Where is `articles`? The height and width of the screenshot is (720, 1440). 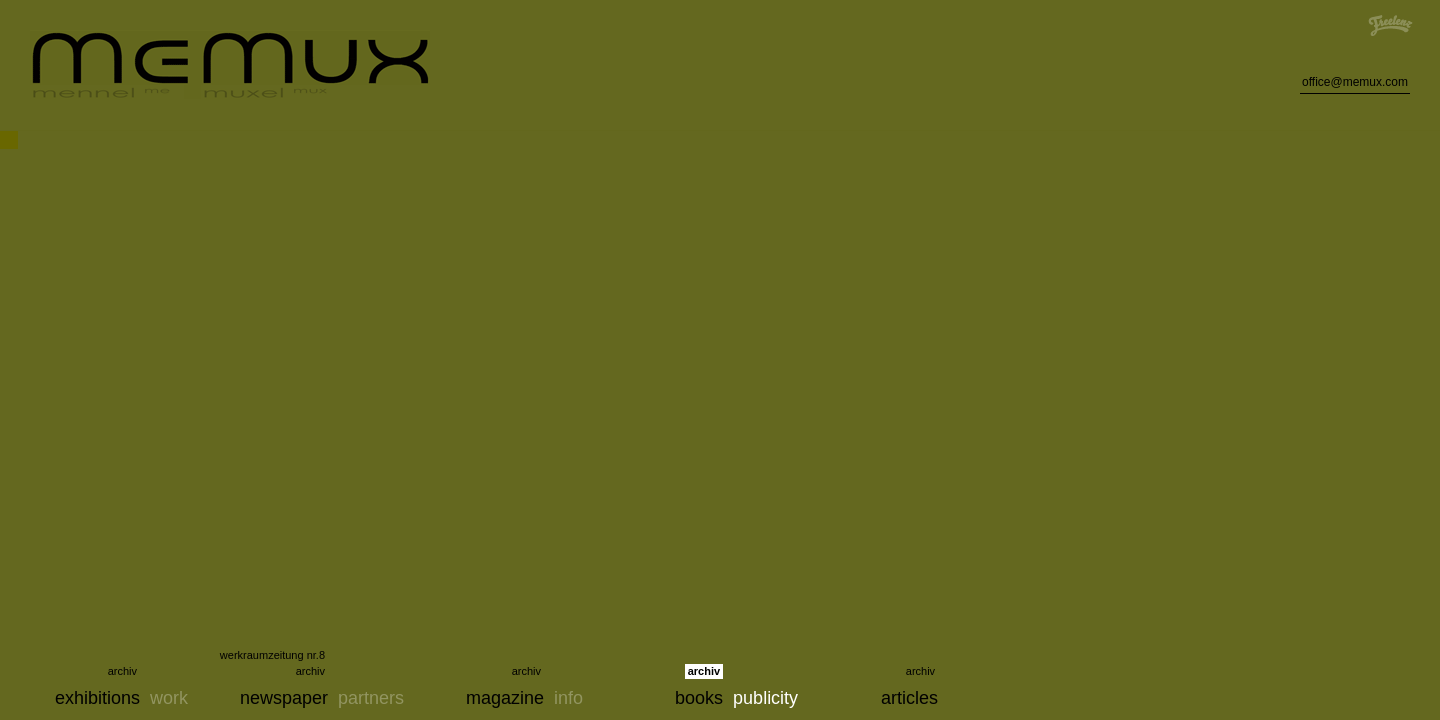 articles is located at coordinates (909, 698).